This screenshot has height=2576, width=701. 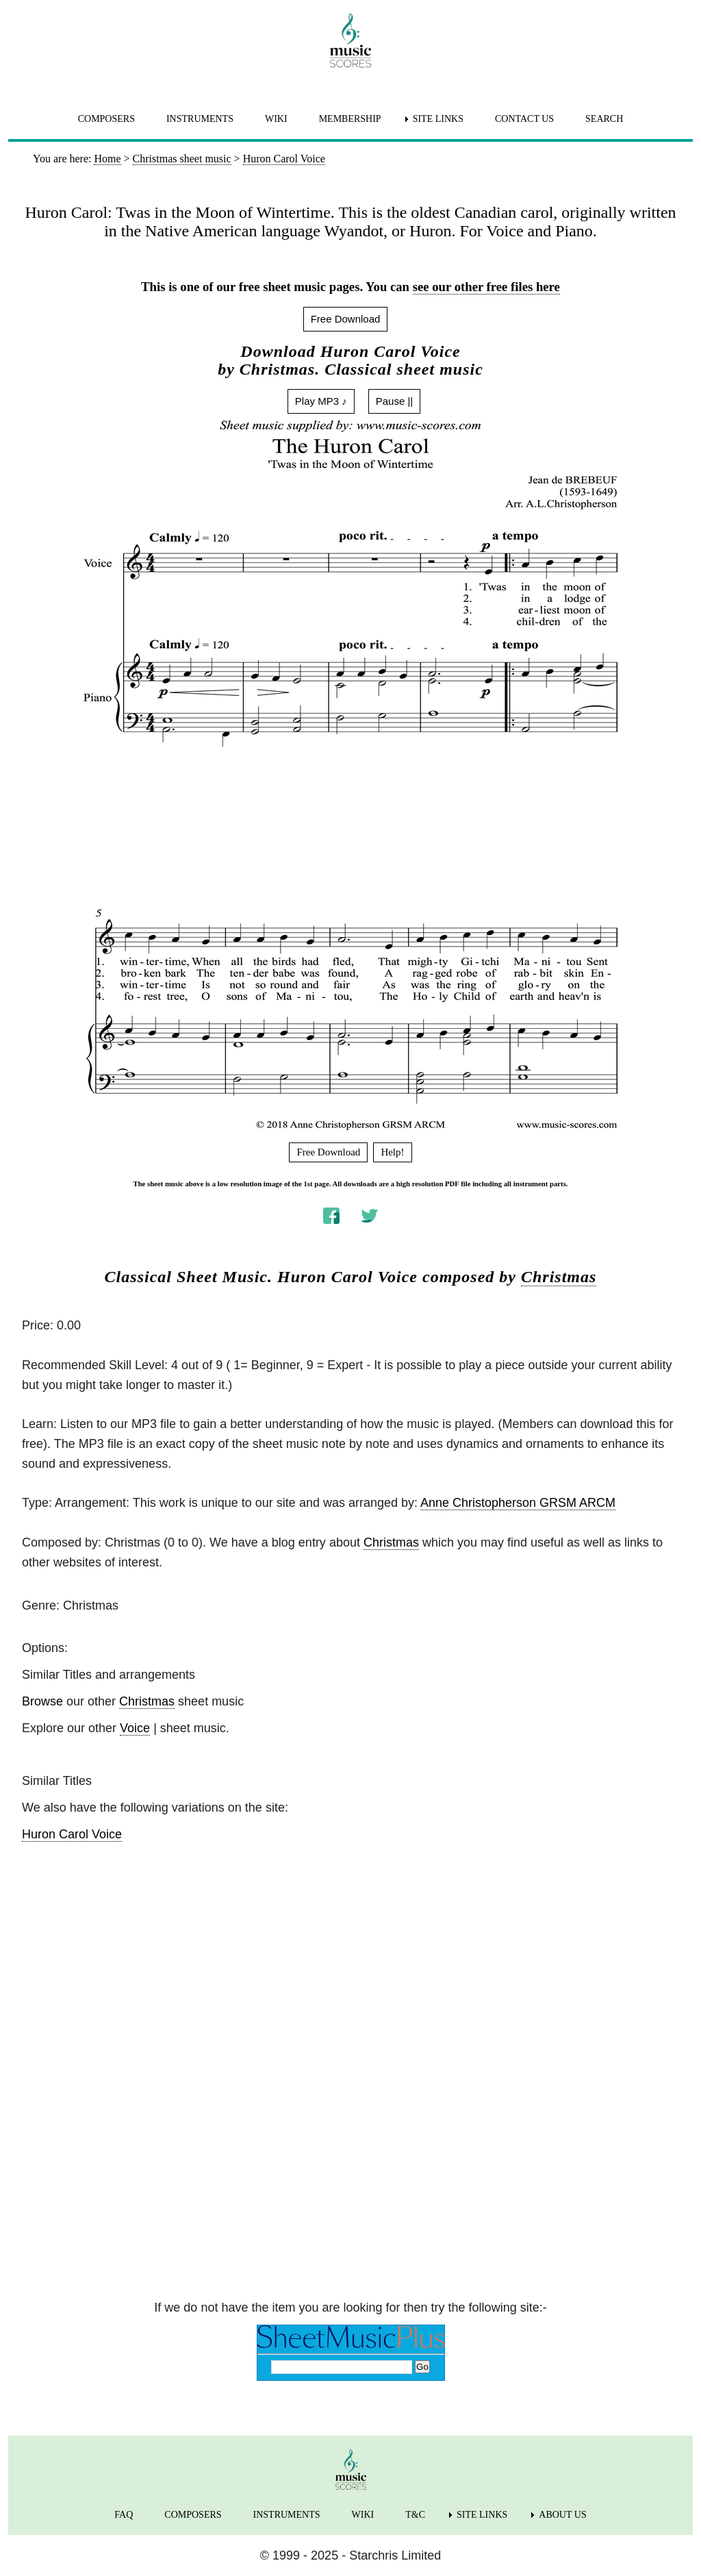 I want to click on Huron Carol Voice, so click(x=72, y=1834).